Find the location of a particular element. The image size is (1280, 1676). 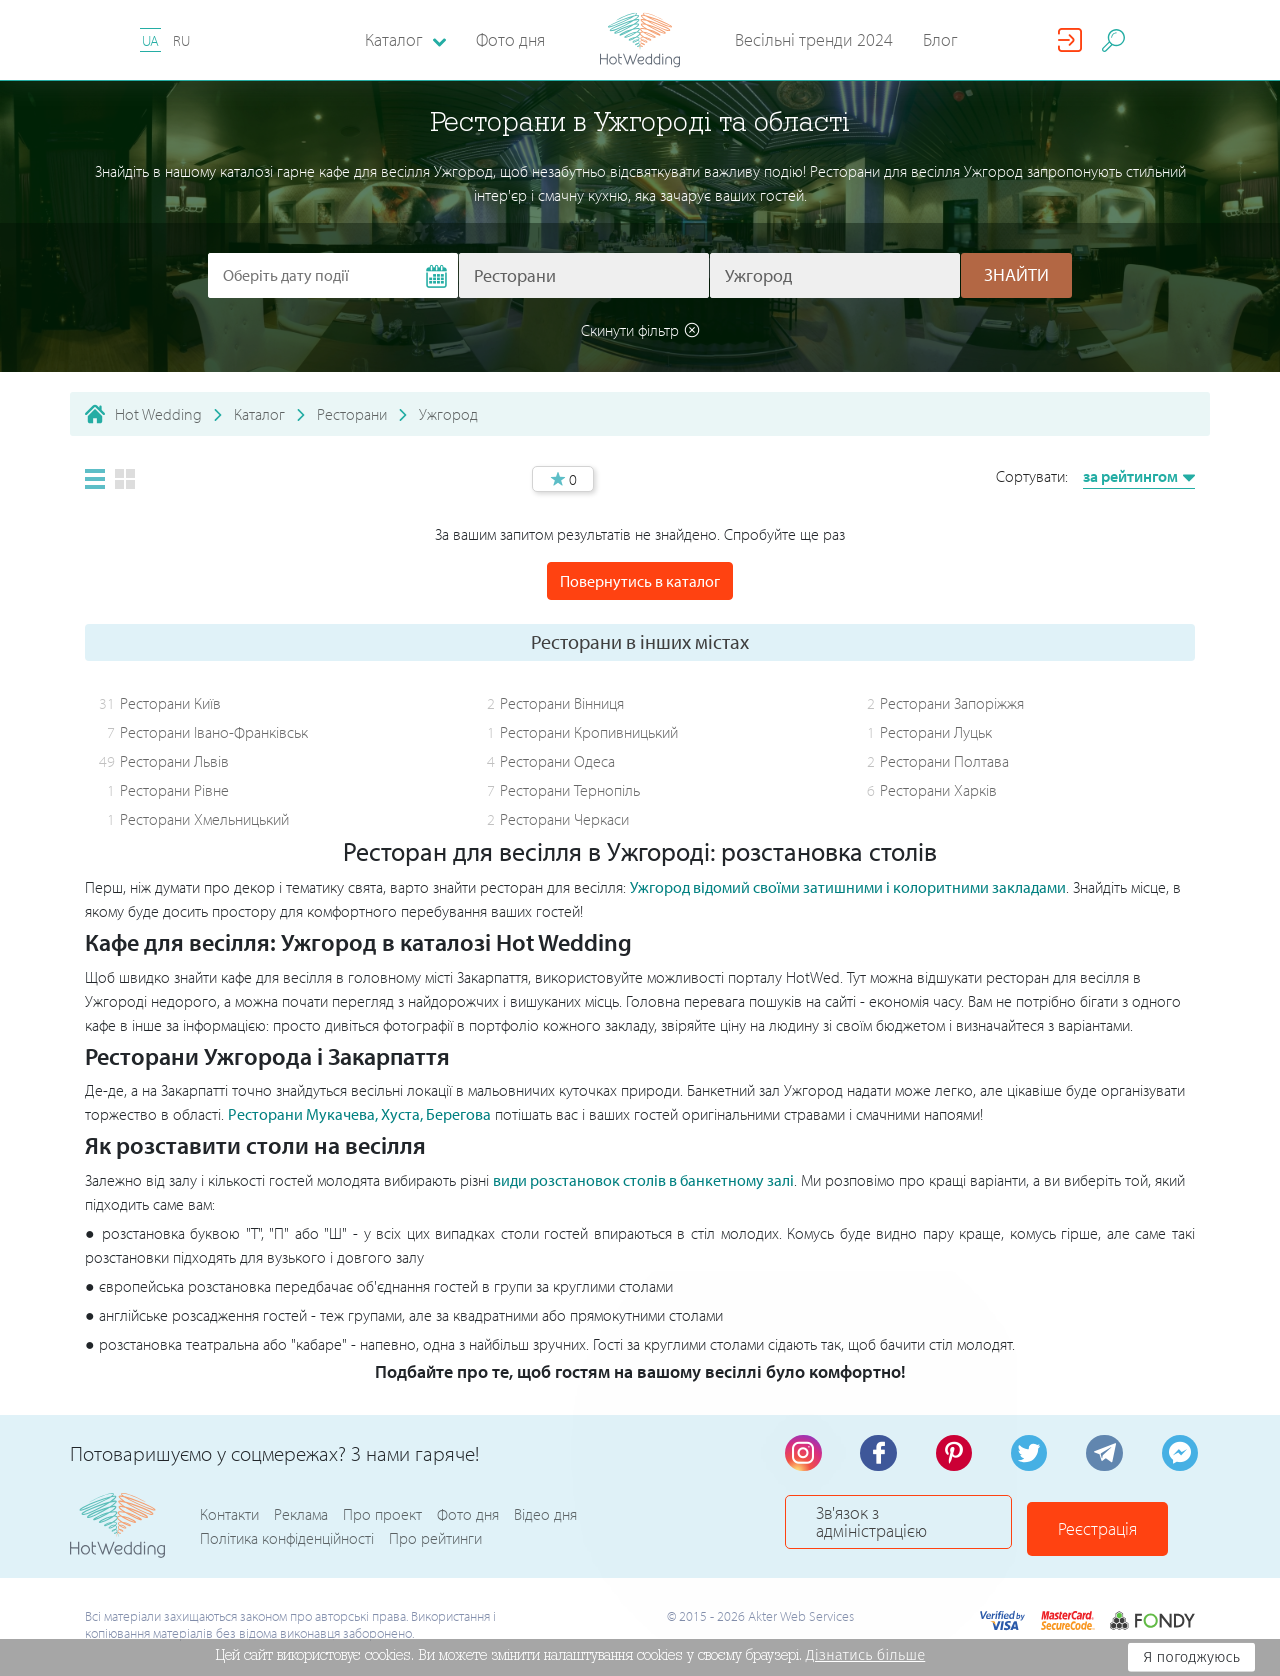

Каталог is located at coordinates (259, 414).